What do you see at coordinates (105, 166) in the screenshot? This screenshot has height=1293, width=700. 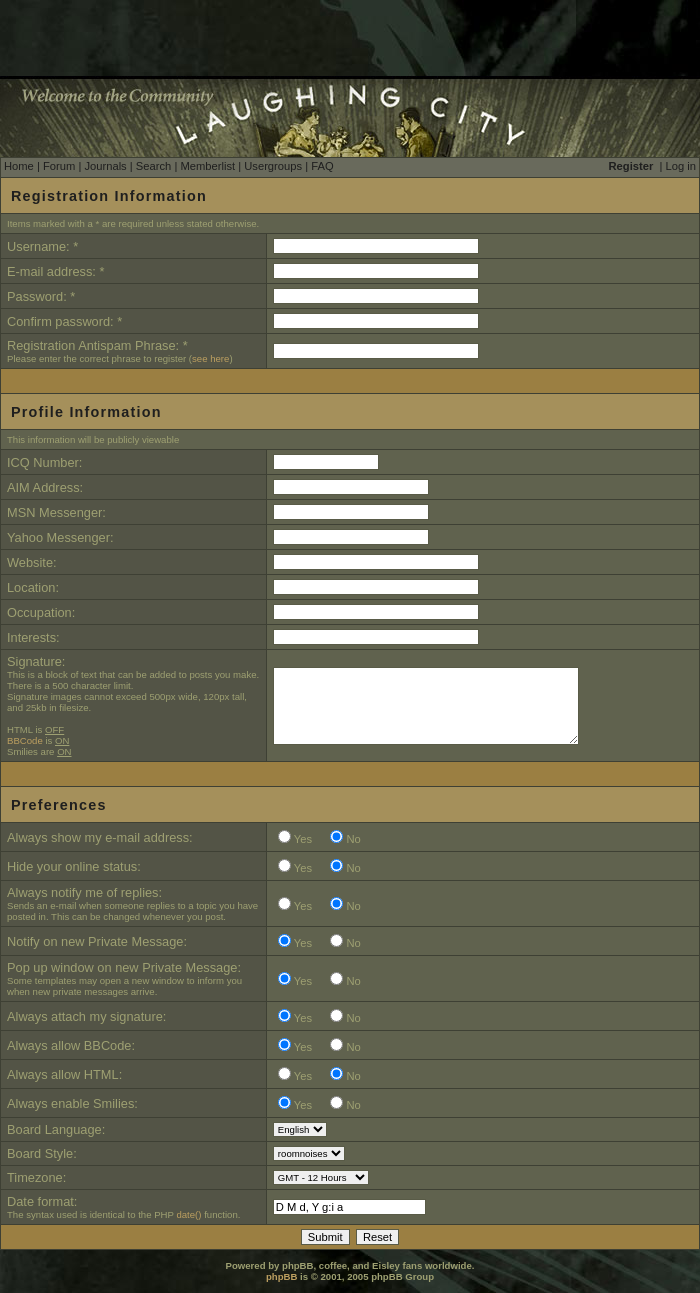 I see `Journals` at bounding box center [105, 166].